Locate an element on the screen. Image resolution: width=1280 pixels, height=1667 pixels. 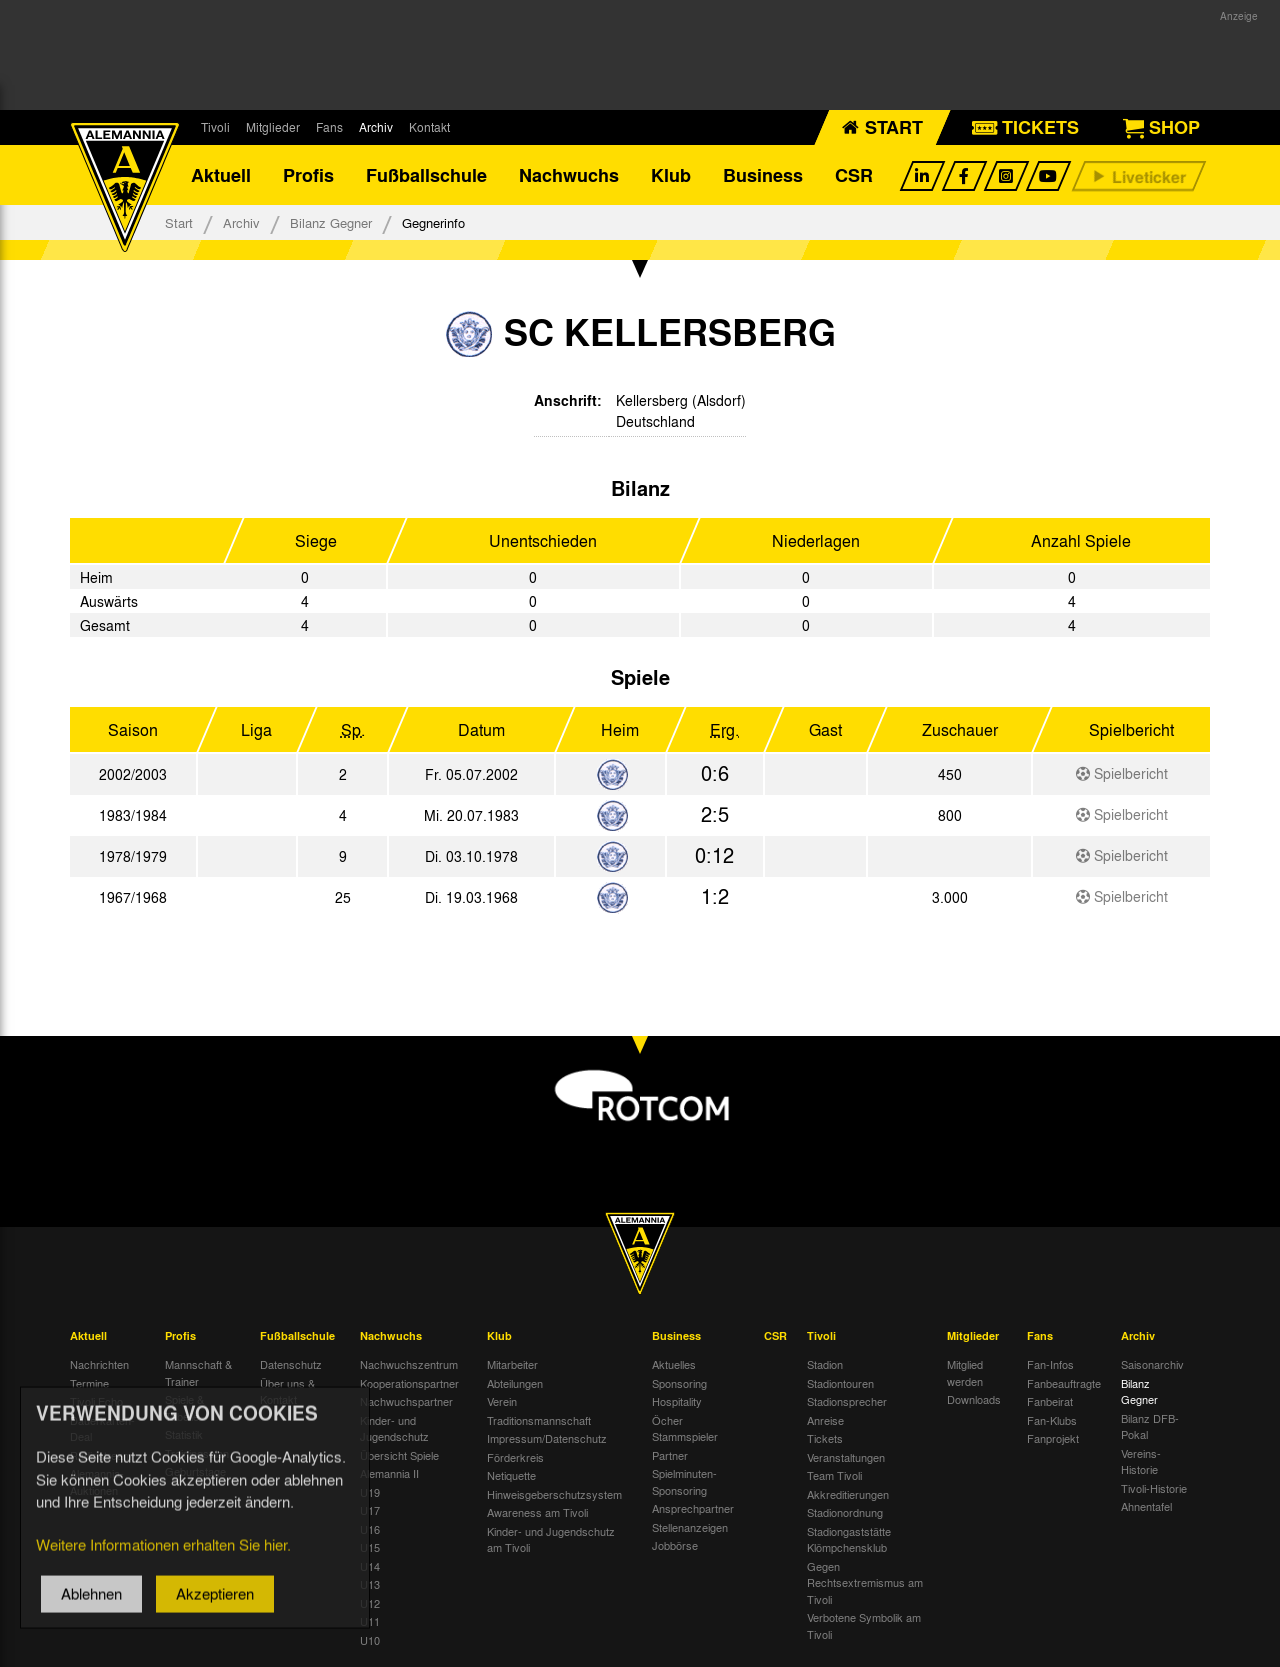
Förderkreis is located at coordinates (515, 1457).